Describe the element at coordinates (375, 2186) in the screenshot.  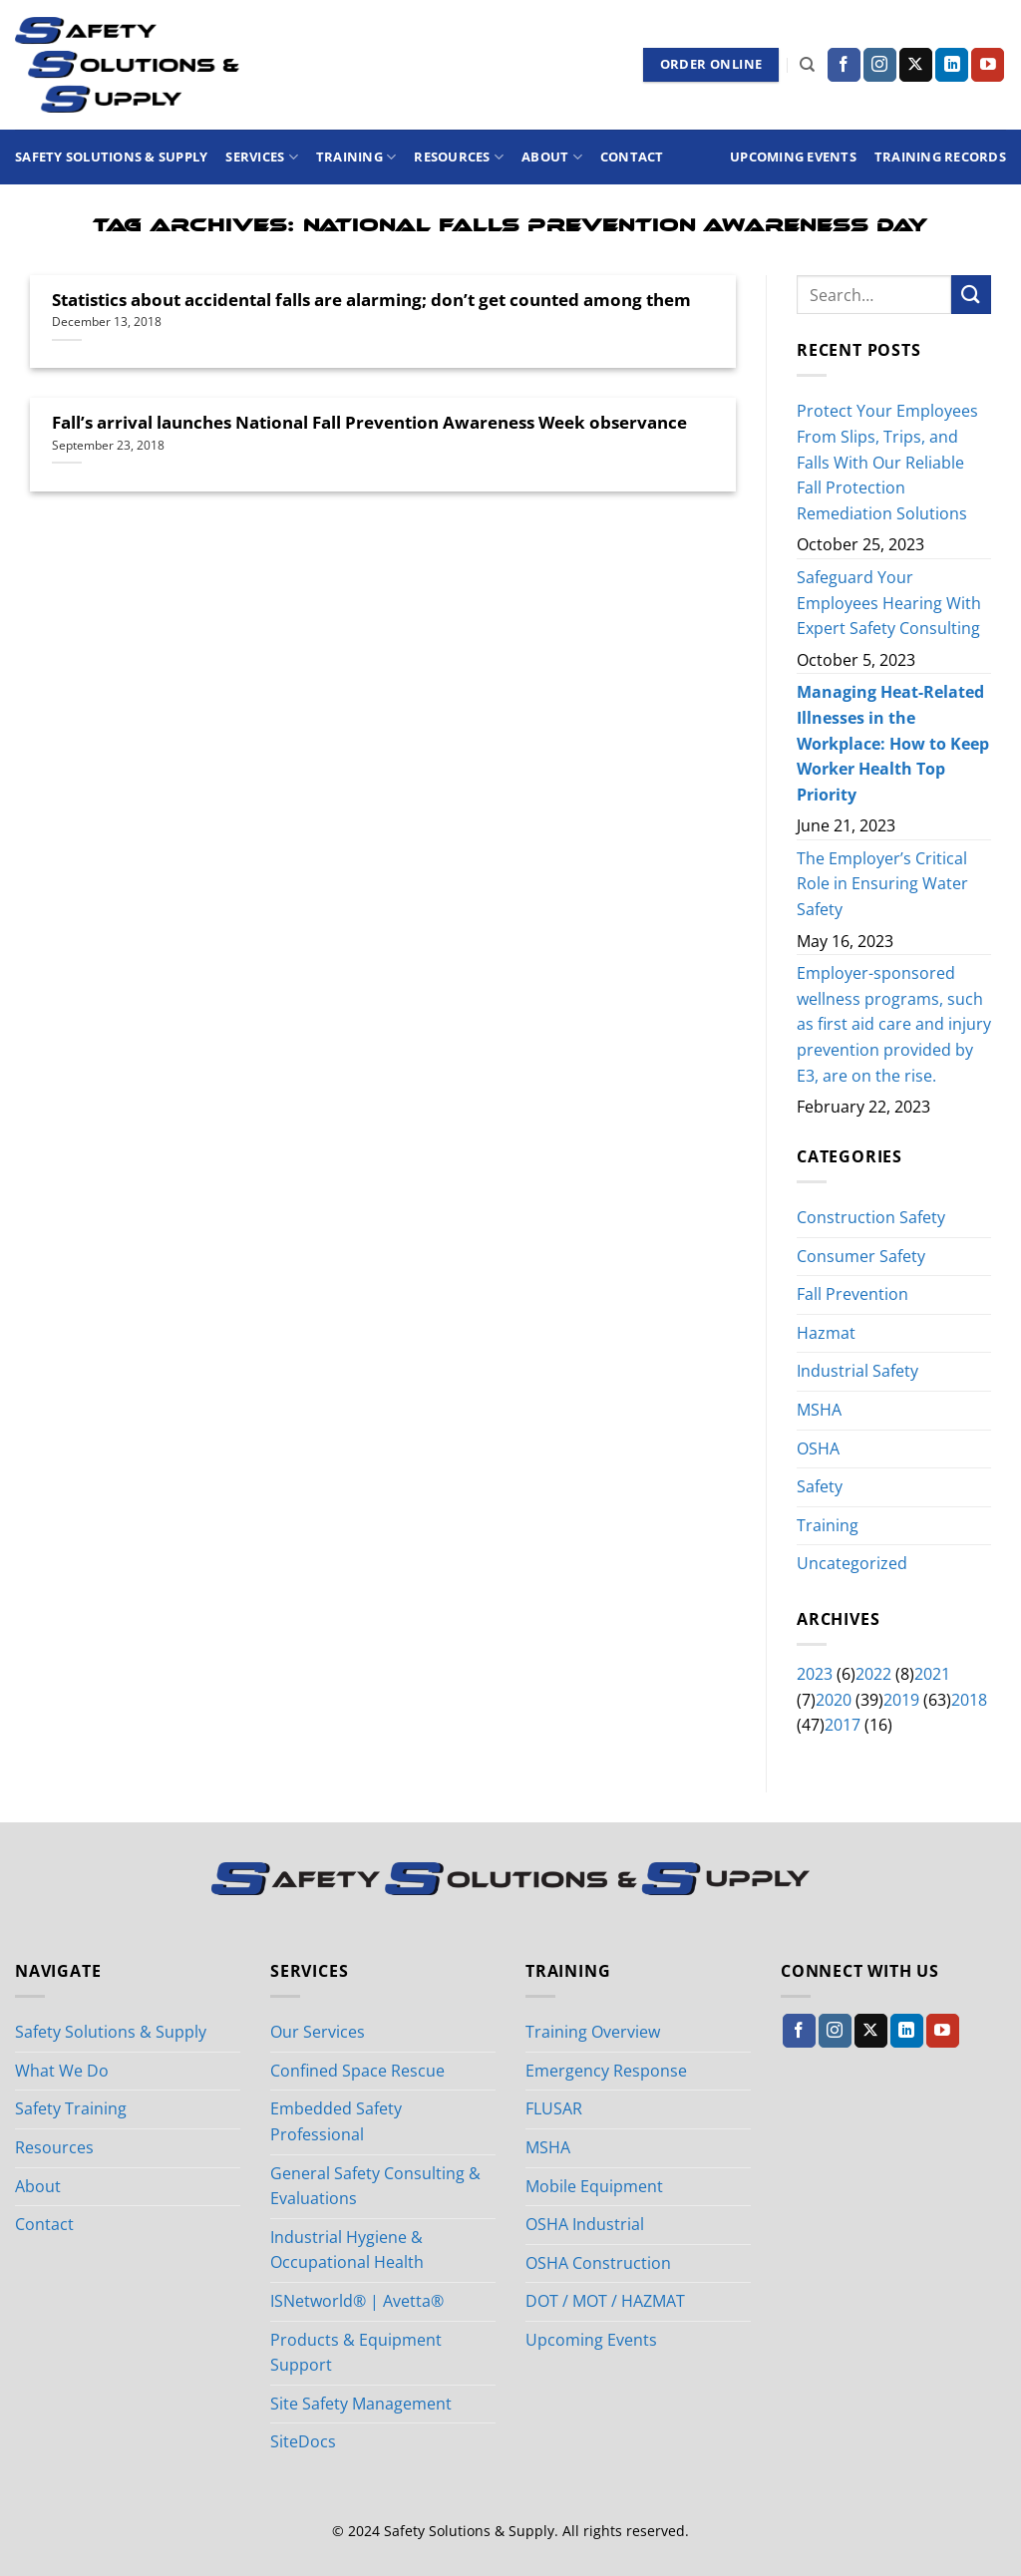
I see `General Safety Consulting & Evaluations` at that location.